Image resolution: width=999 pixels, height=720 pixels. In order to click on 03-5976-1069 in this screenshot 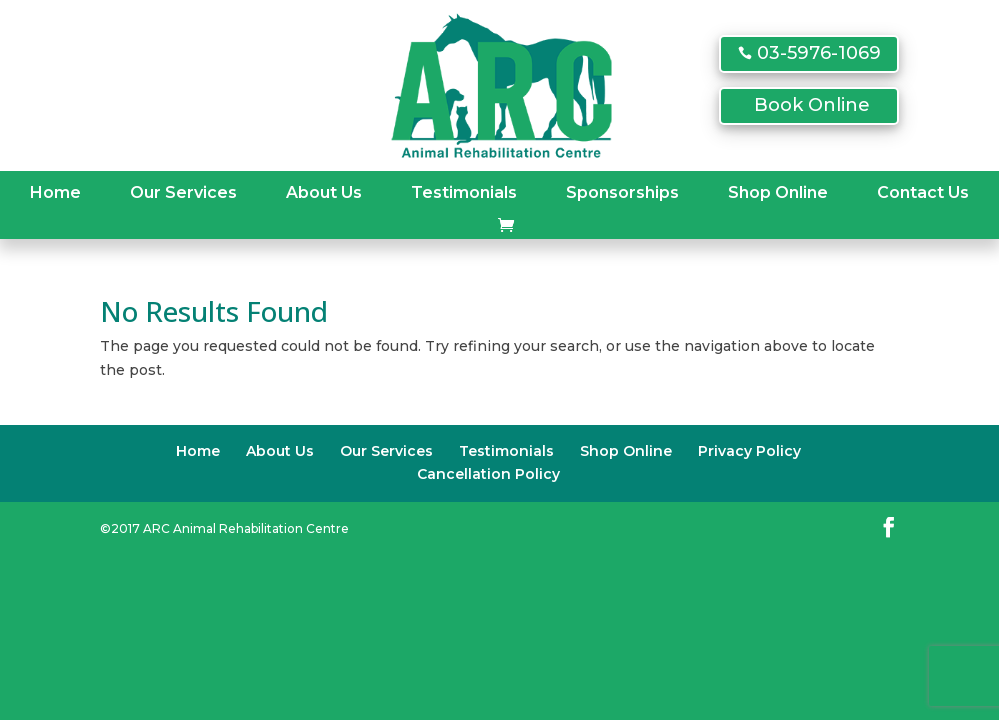, I will do `click(819, 53)`.